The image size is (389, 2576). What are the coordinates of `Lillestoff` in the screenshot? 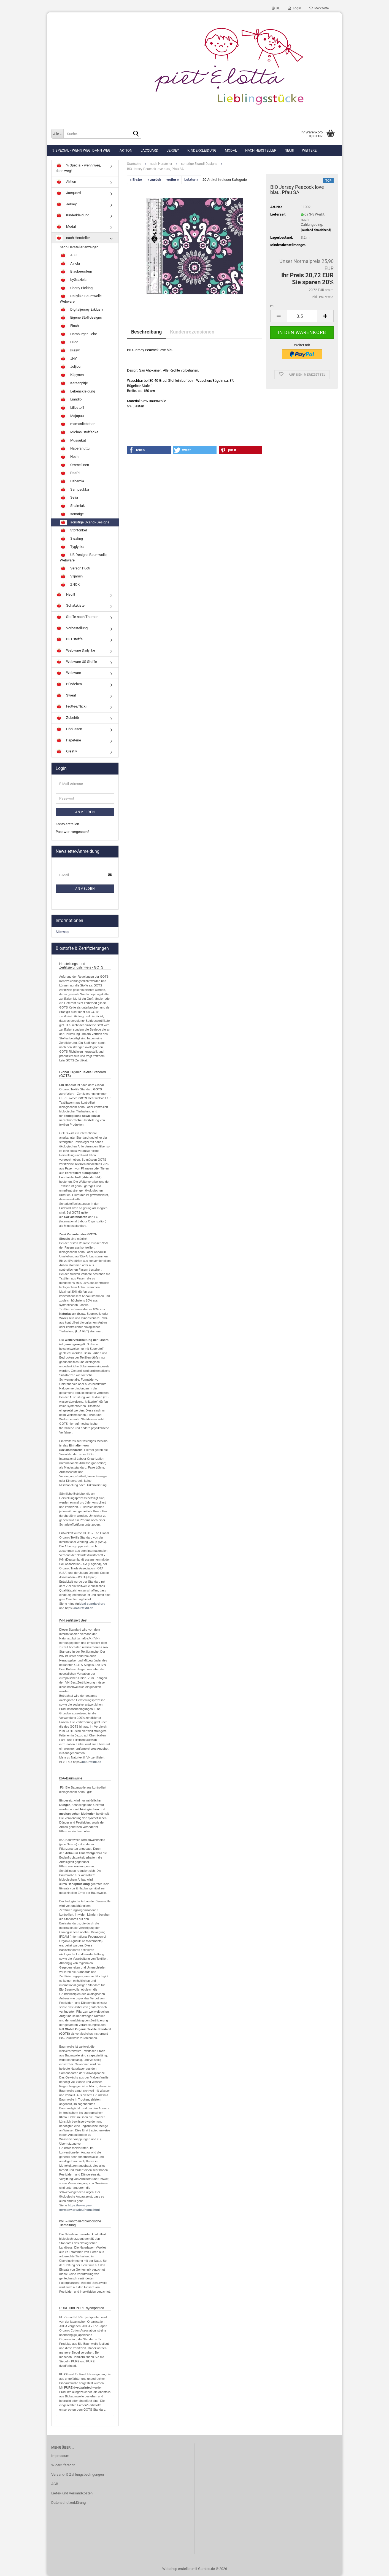 It's located at (72, 408).